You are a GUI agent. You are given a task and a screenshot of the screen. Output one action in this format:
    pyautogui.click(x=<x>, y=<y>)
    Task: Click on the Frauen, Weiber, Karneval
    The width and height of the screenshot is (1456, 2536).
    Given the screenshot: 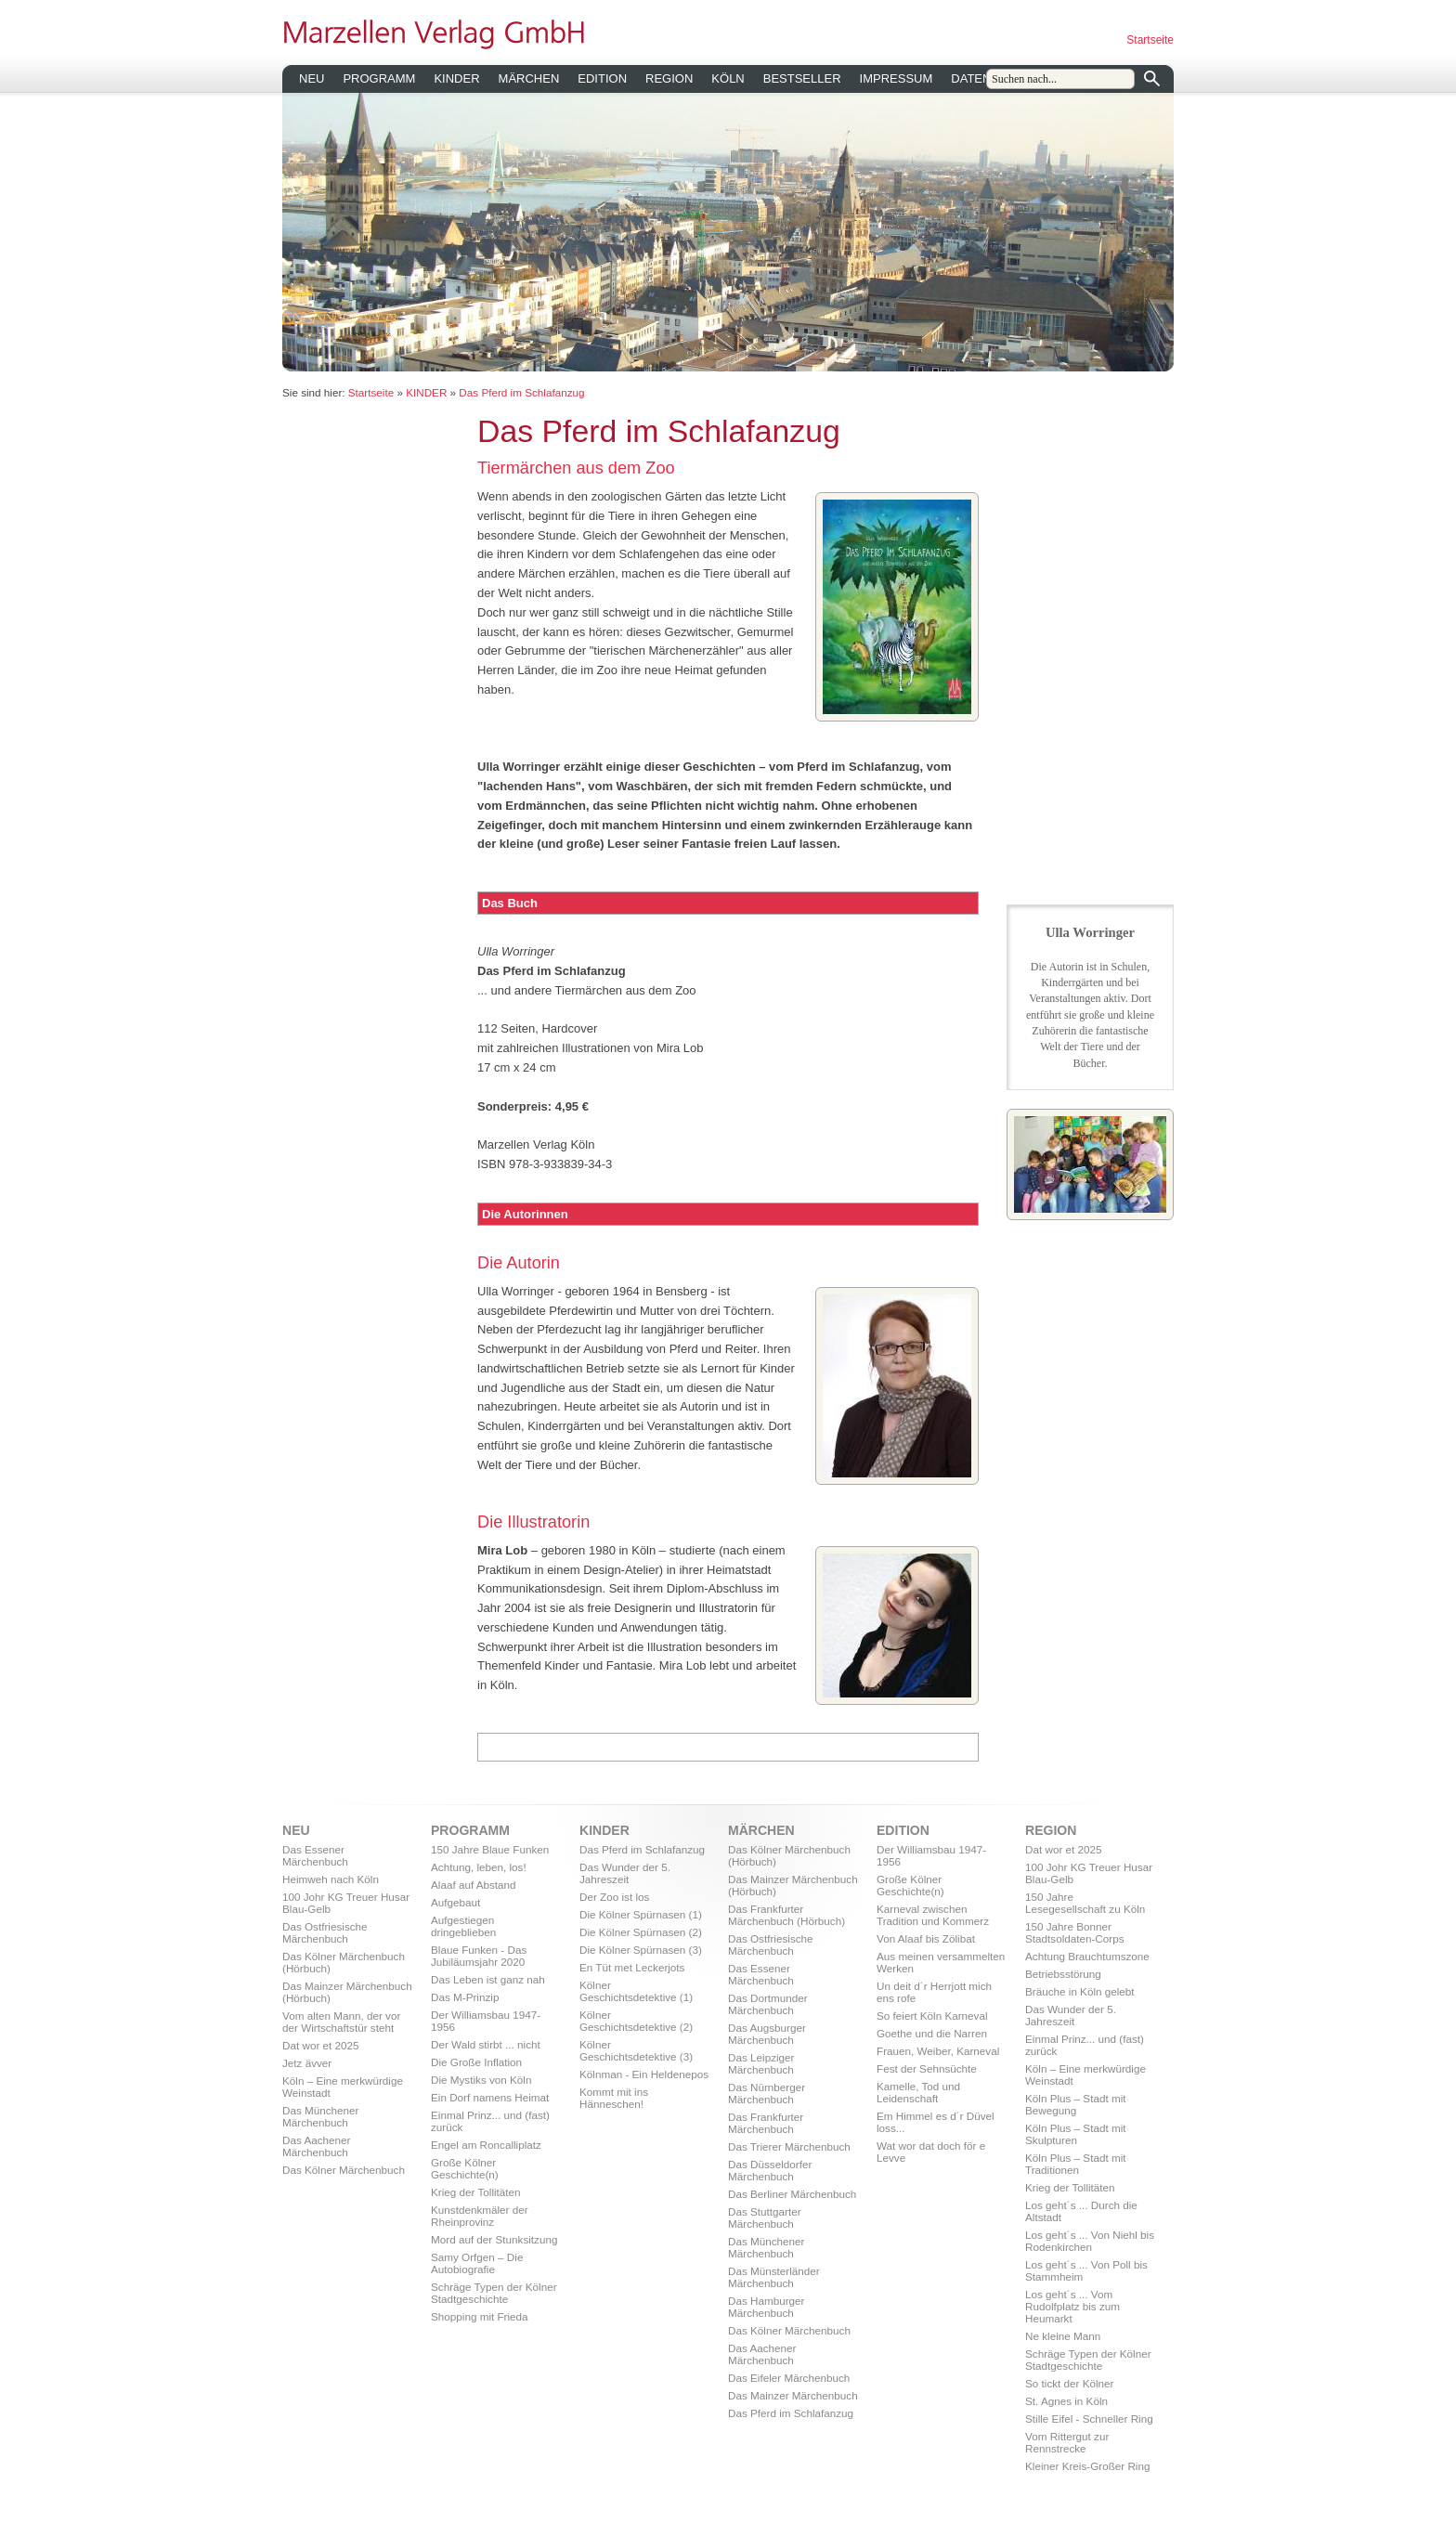 What is the action you would take?
    pyautogui.click(x=938, y=2051)
    